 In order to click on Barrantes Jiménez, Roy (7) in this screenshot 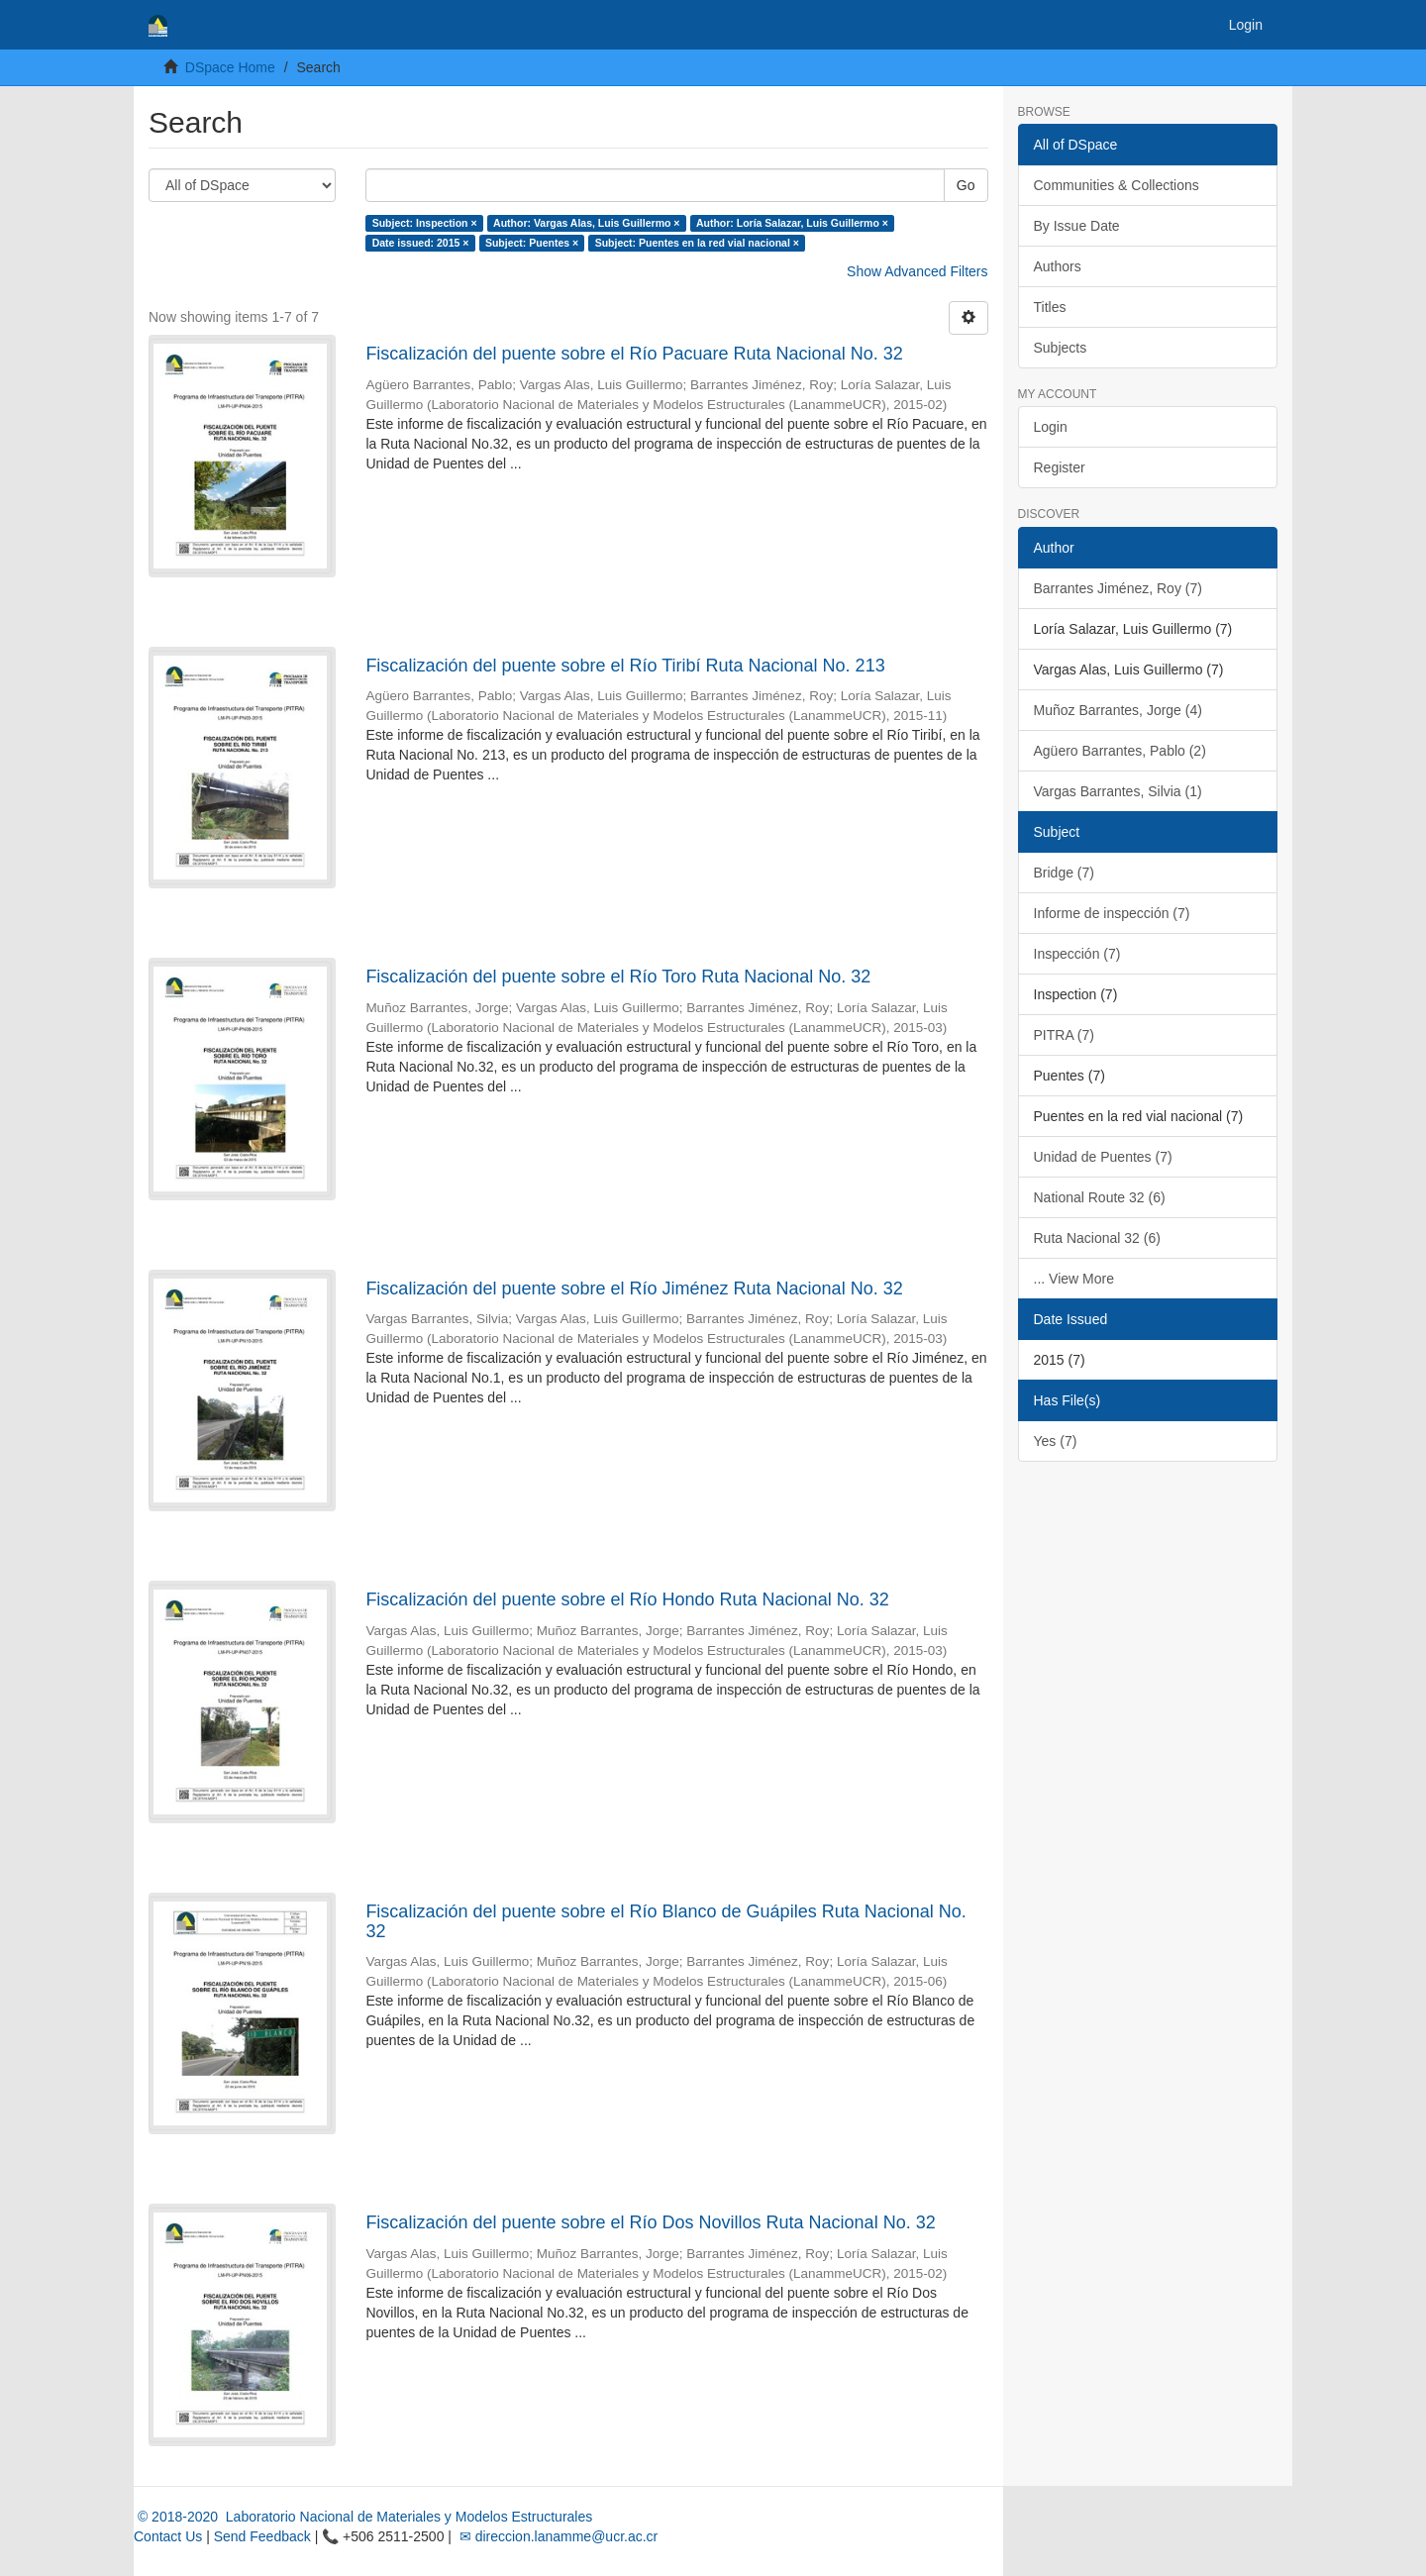, I will do `click(1118, 588)`.